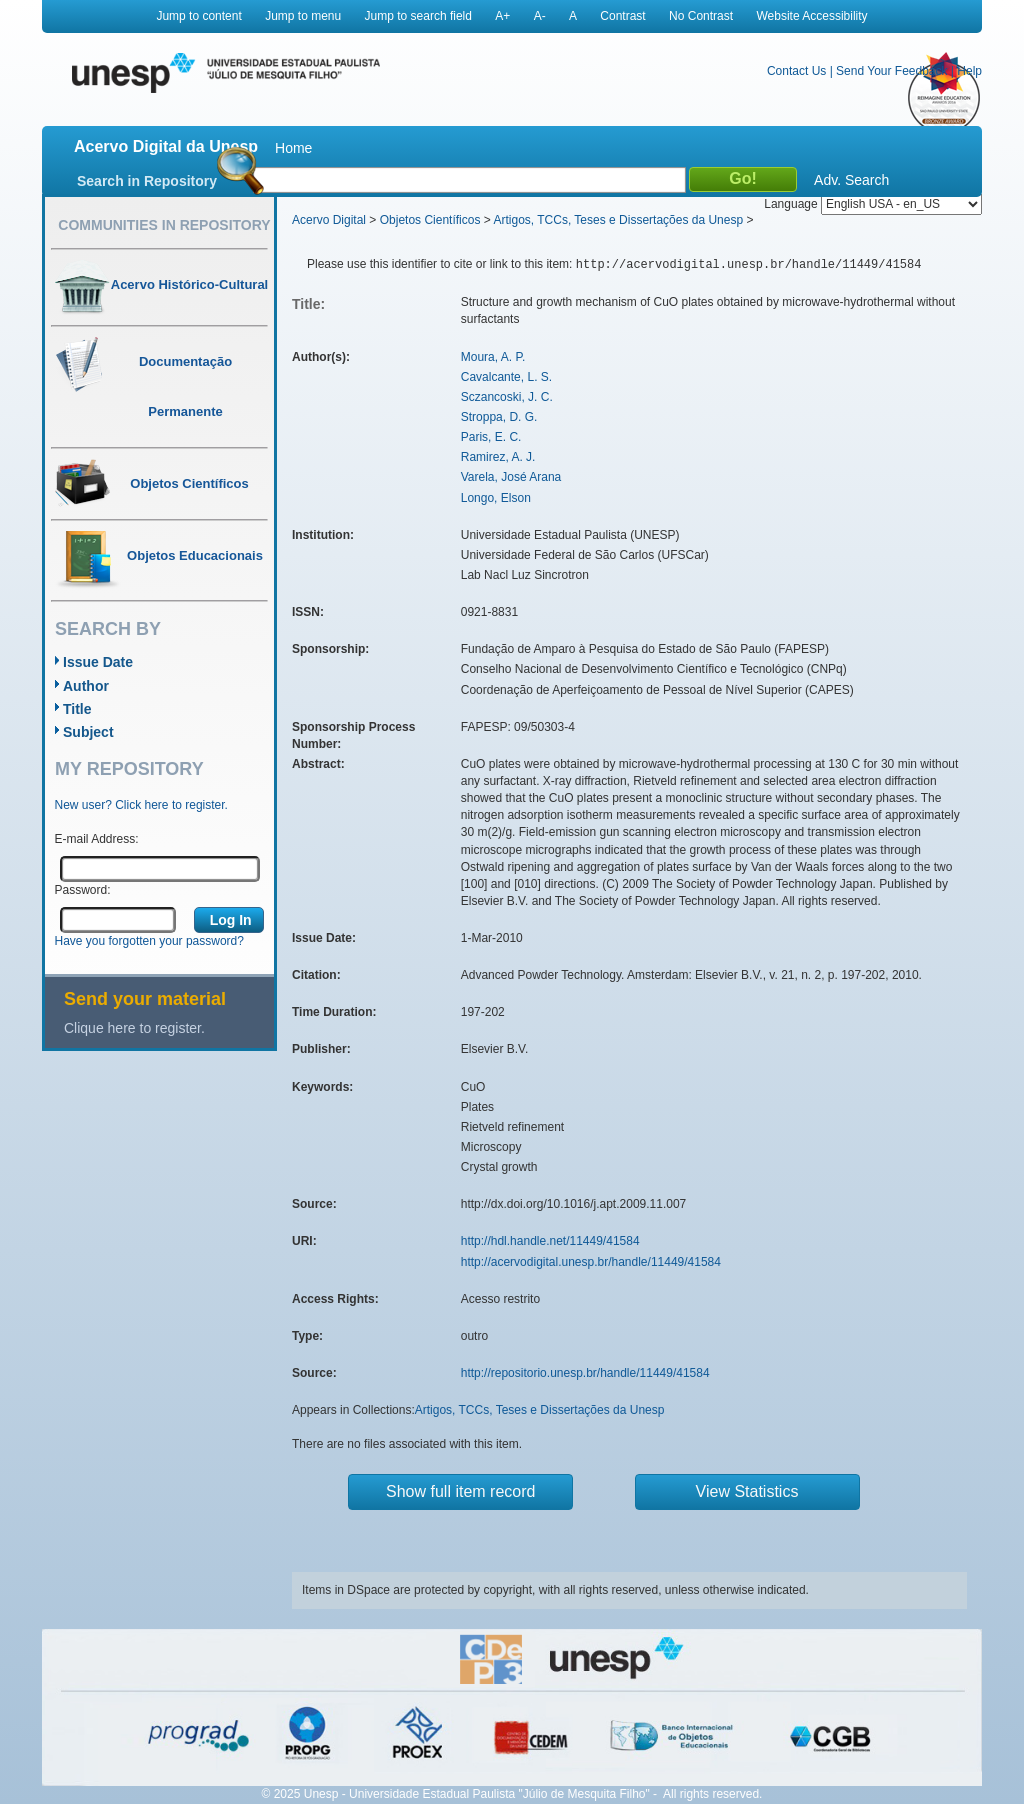 This screenshot has height=1804, width=1024. I want to click on Communities in Repository, so click(164, 225).